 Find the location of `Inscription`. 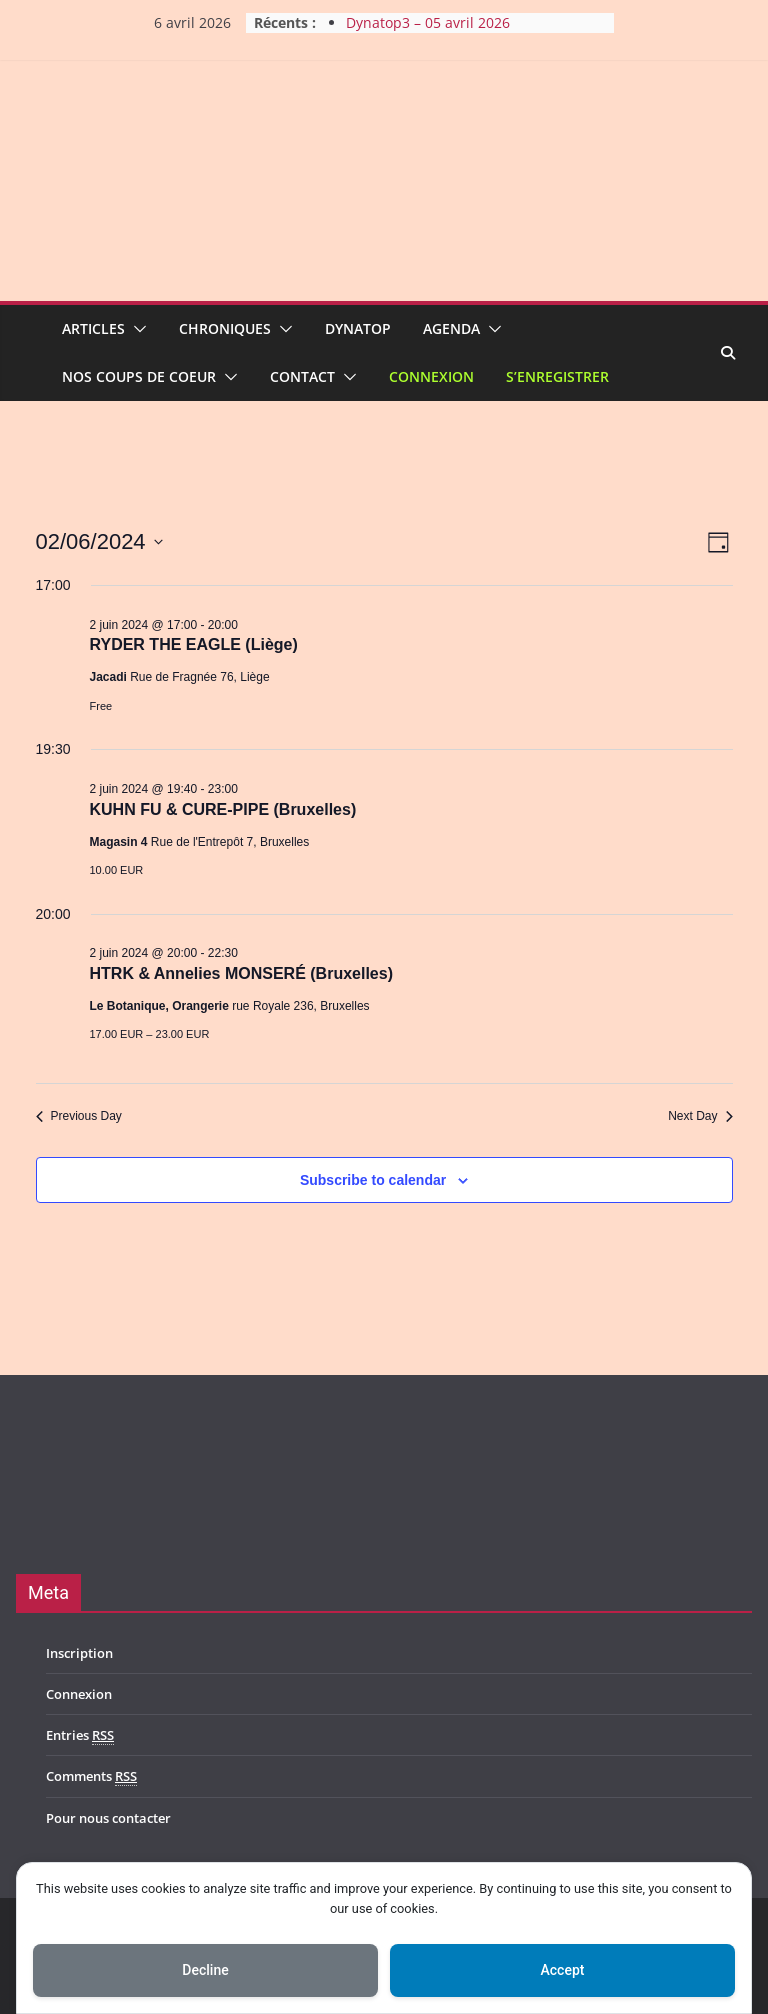

Inscription is located at coordinates (79, 1653).